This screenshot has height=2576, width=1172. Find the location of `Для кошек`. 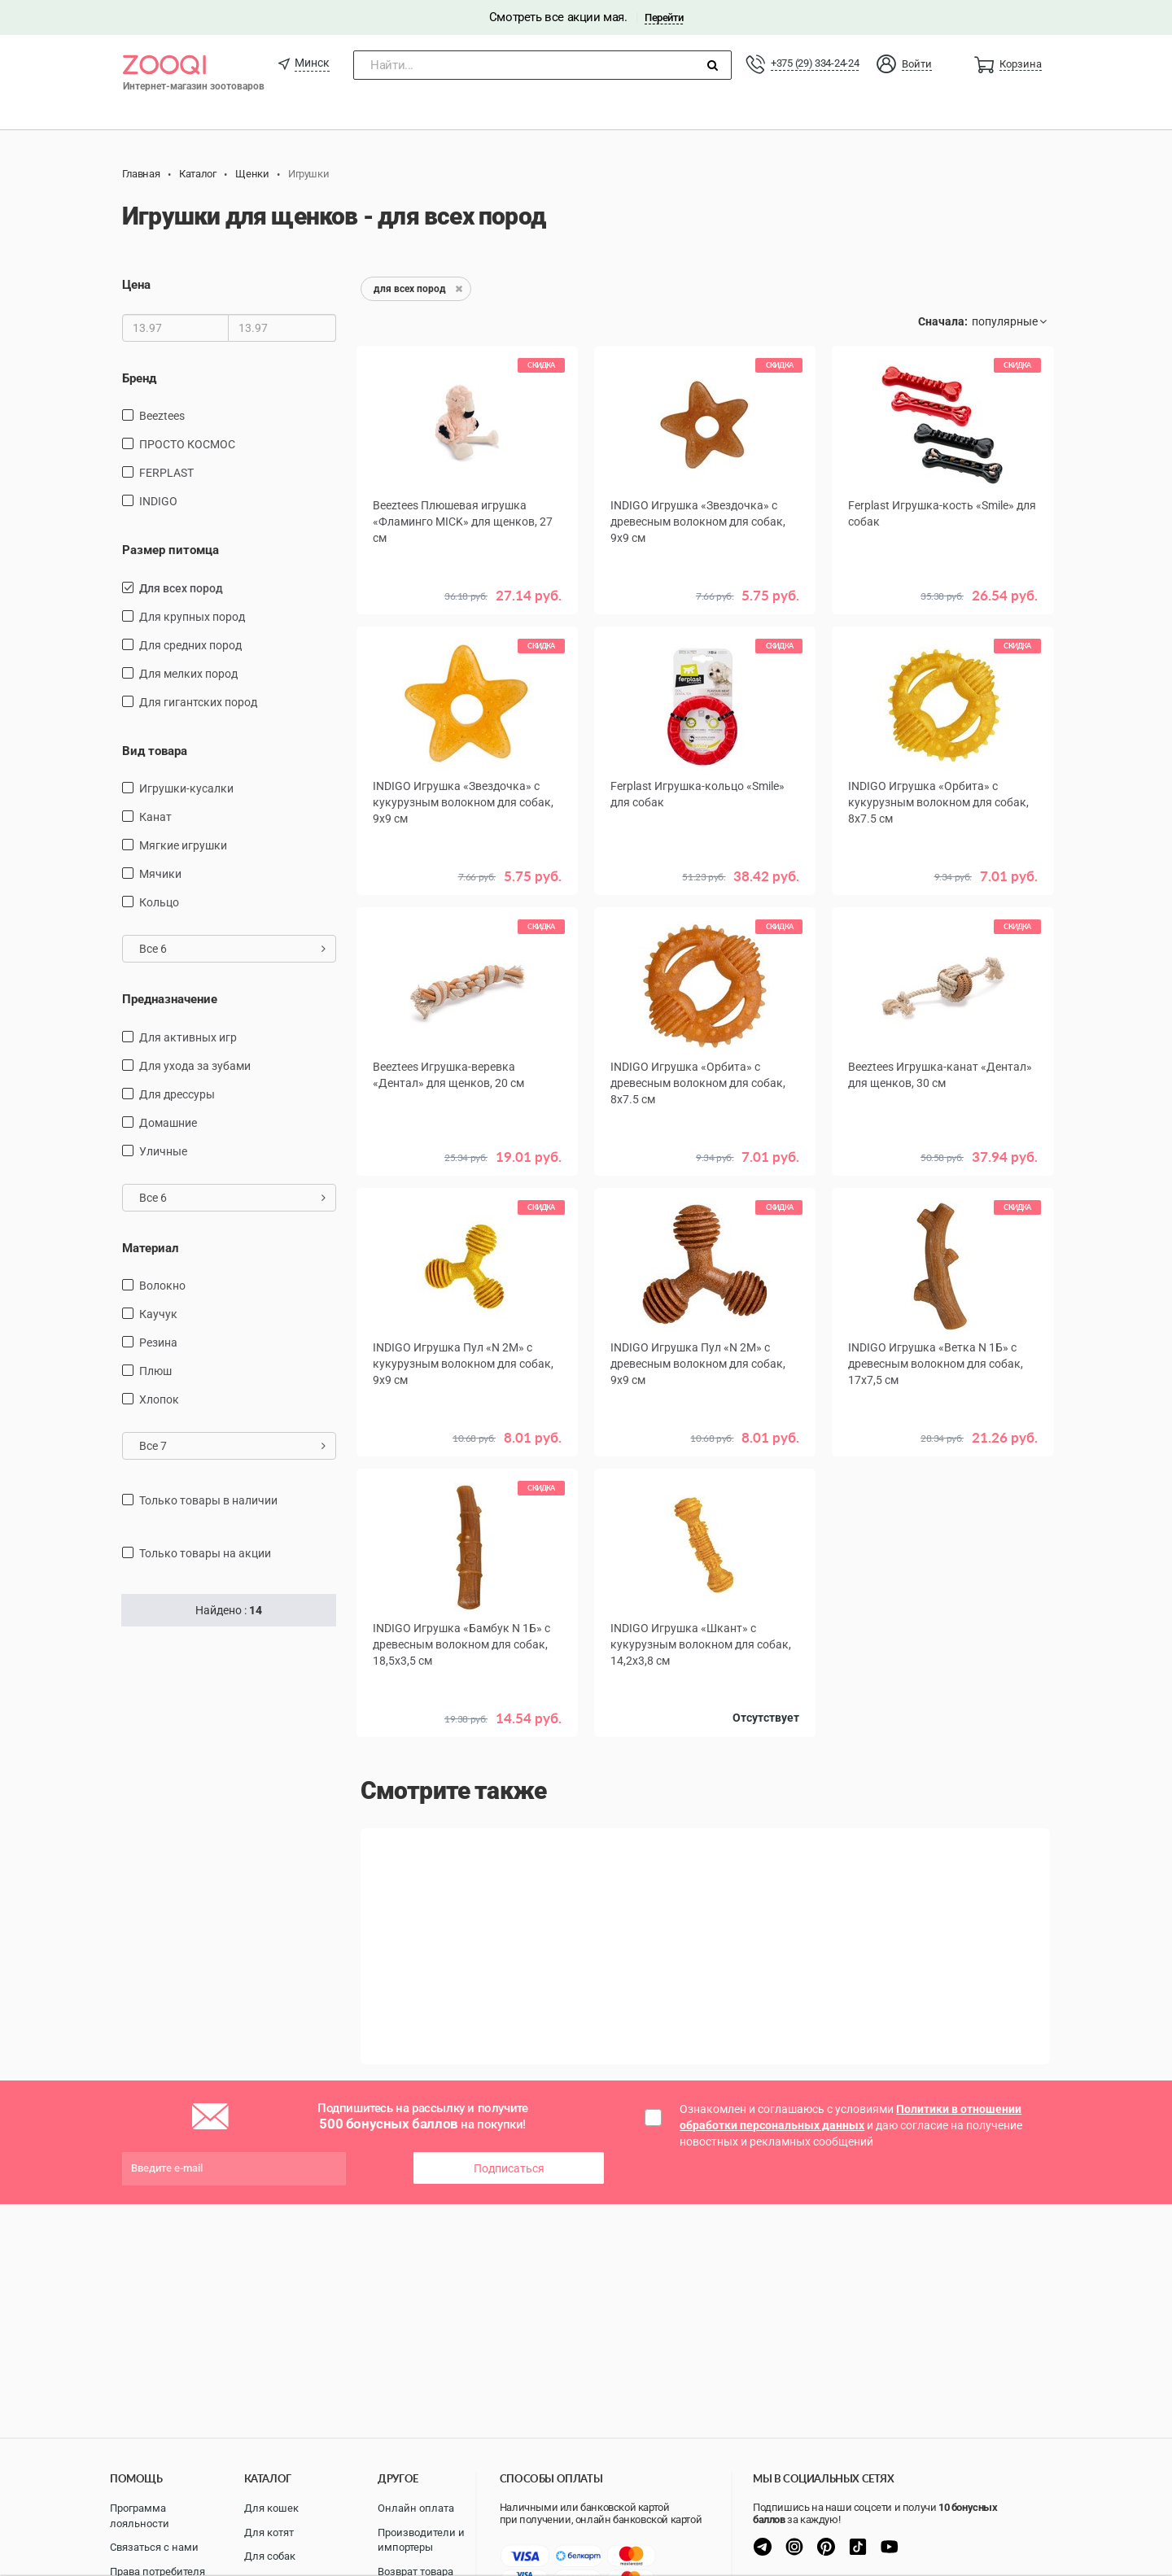

Для кошек is located at coordinates (271, 2508).